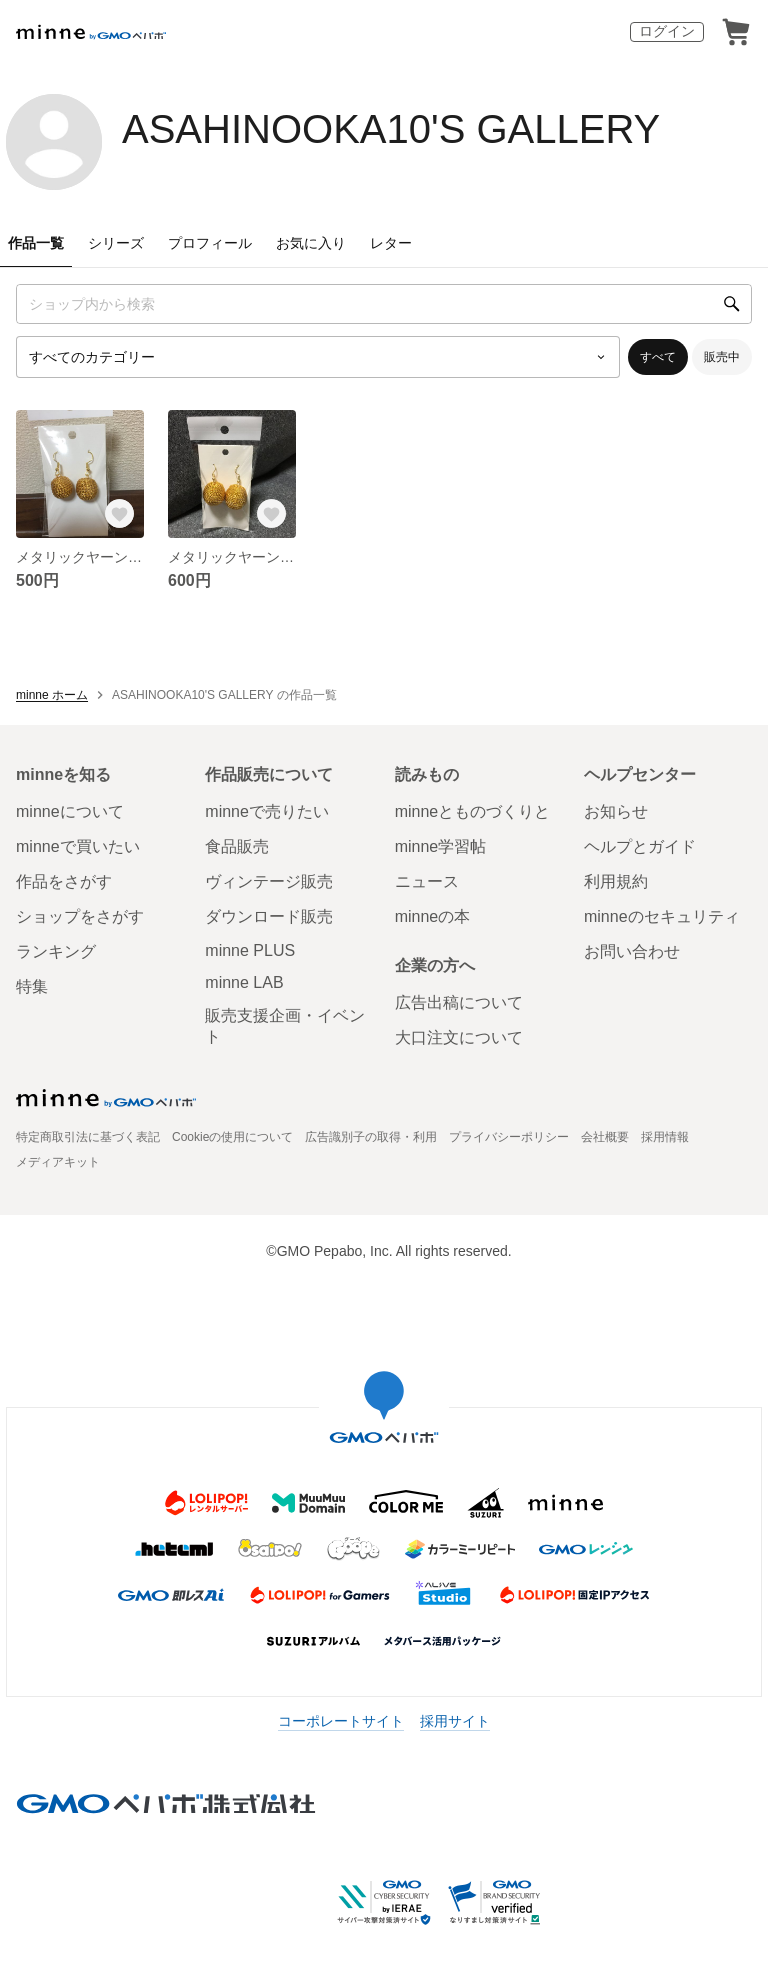  Describe the element at coordinates (391, 243) in the screenshot. I see `レター` at that location.